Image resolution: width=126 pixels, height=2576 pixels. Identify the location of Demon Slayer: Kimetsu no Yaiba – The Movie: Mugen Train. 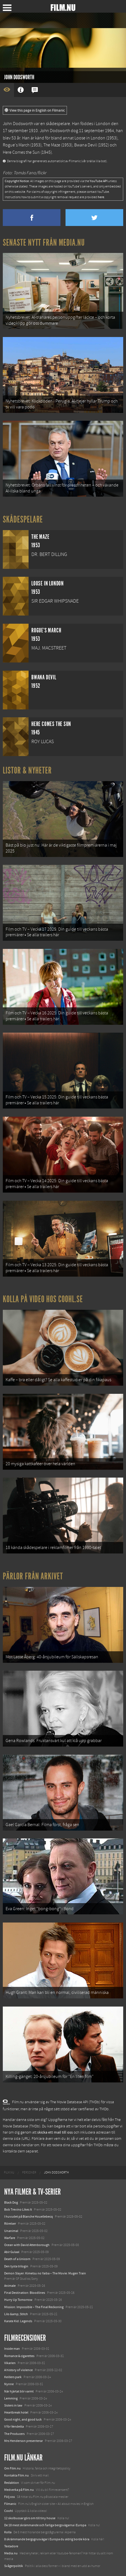
(45, 2273).